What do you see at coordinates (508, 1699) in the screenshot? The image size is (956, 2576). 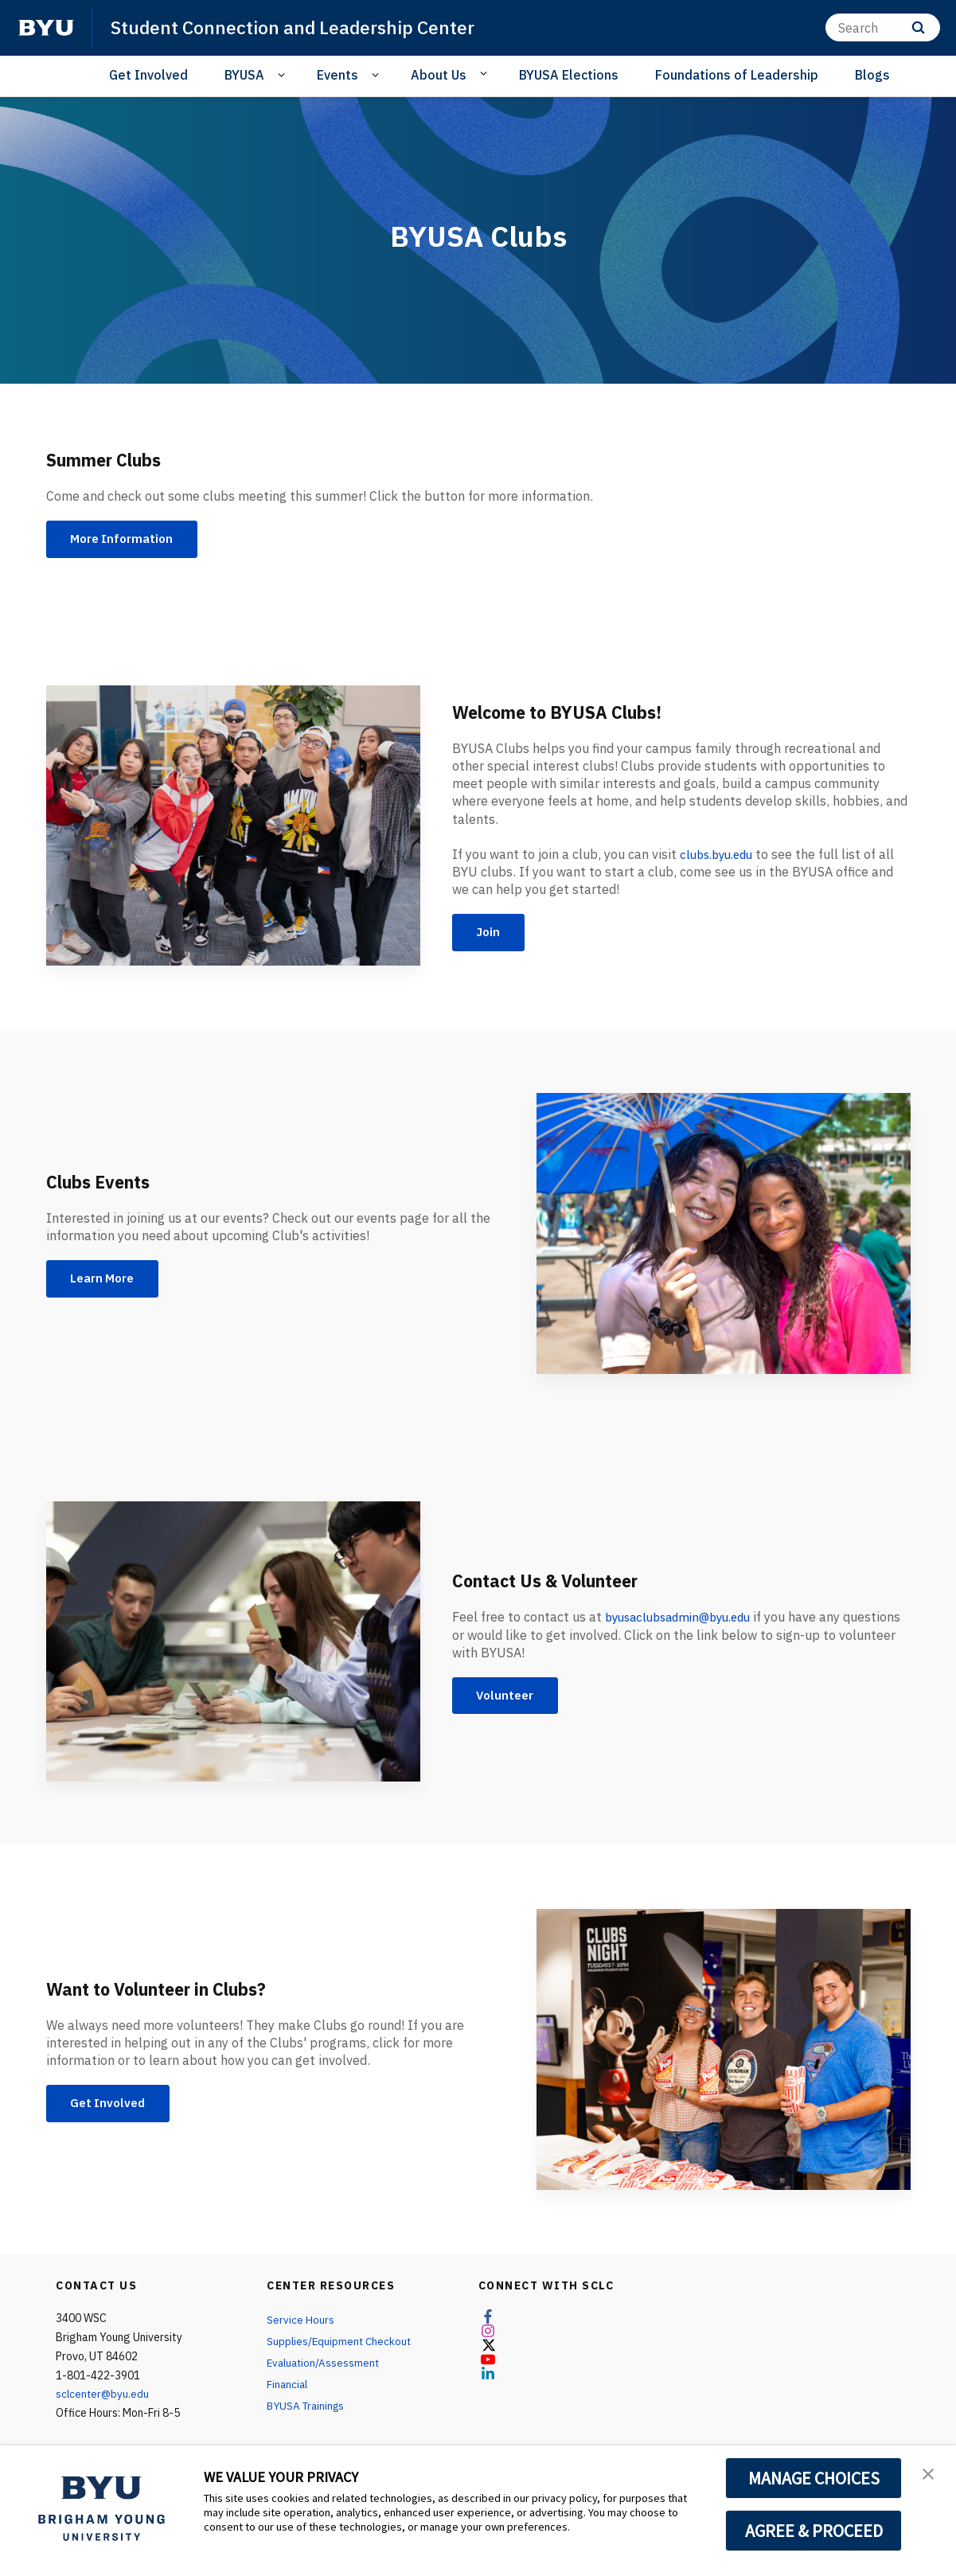 I see `Volunteer [Contact Us & Volunteer]` at bounding box center [508, 1699].